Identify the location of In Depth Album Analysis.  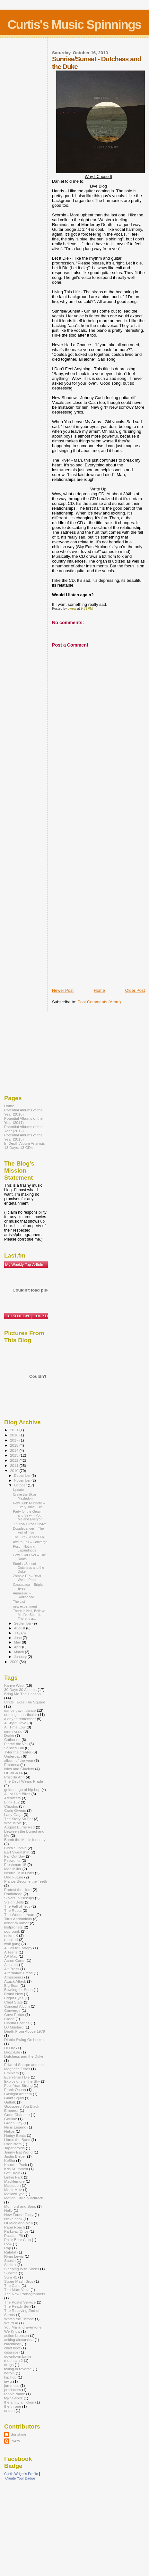
(24, 1143).